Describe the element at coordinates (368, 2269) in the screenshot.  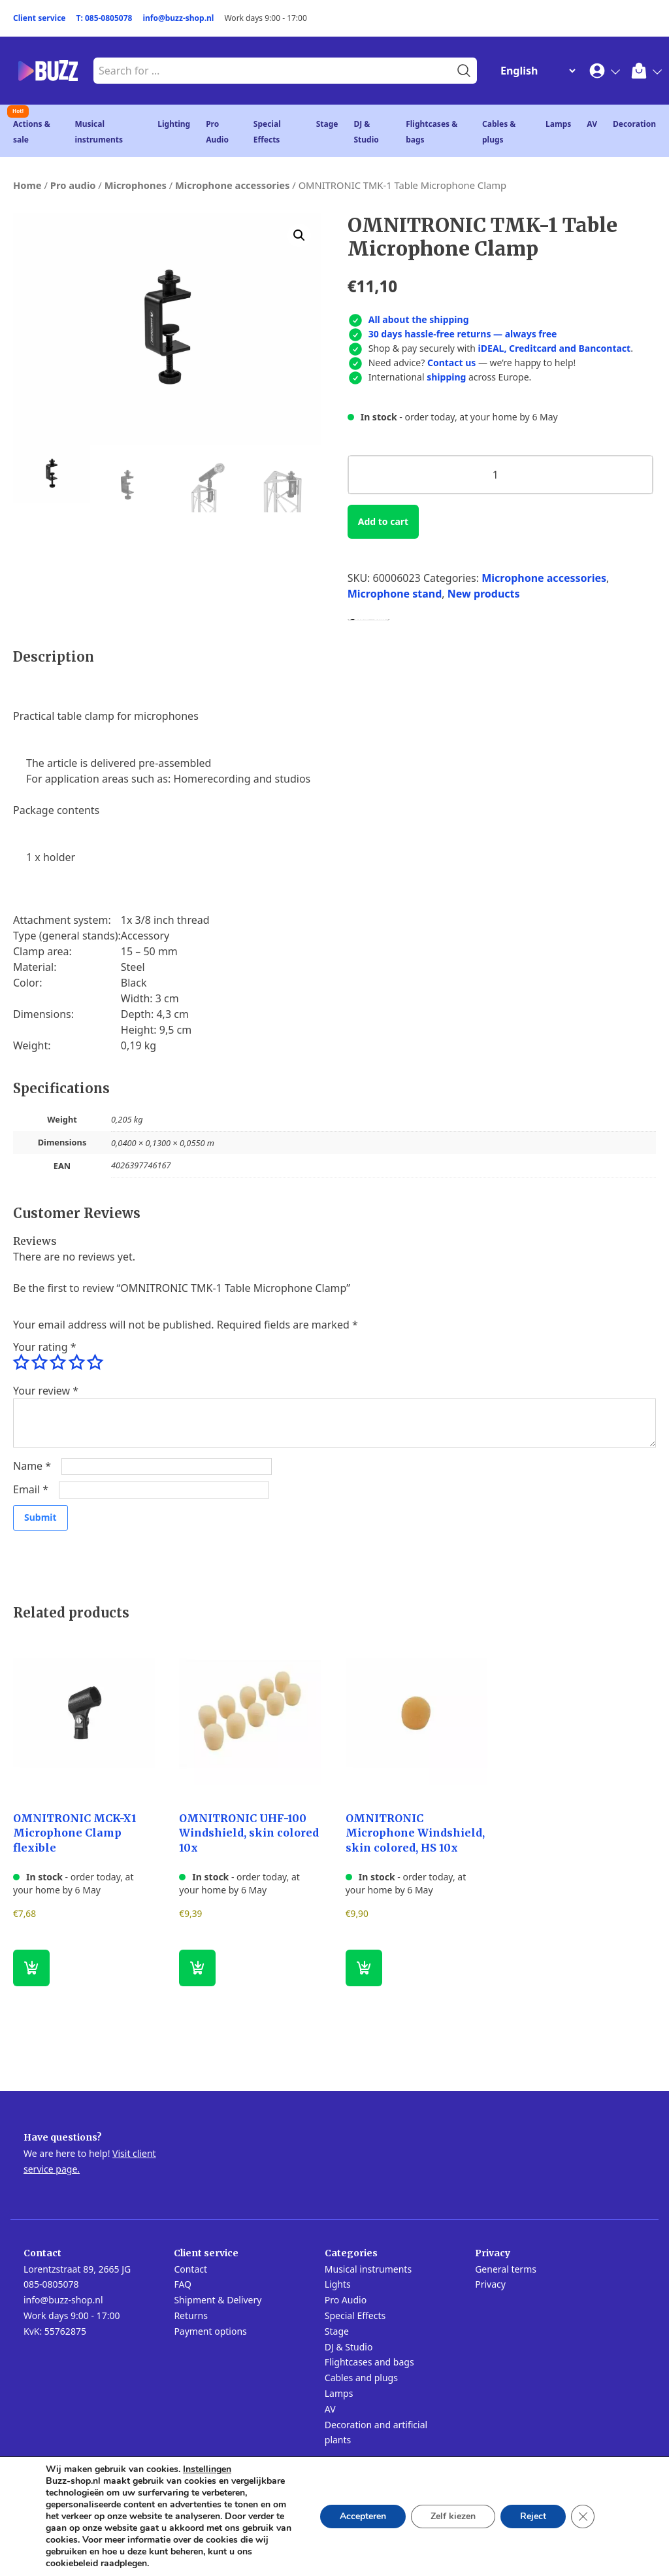
I see `Musical instruments` at that location.